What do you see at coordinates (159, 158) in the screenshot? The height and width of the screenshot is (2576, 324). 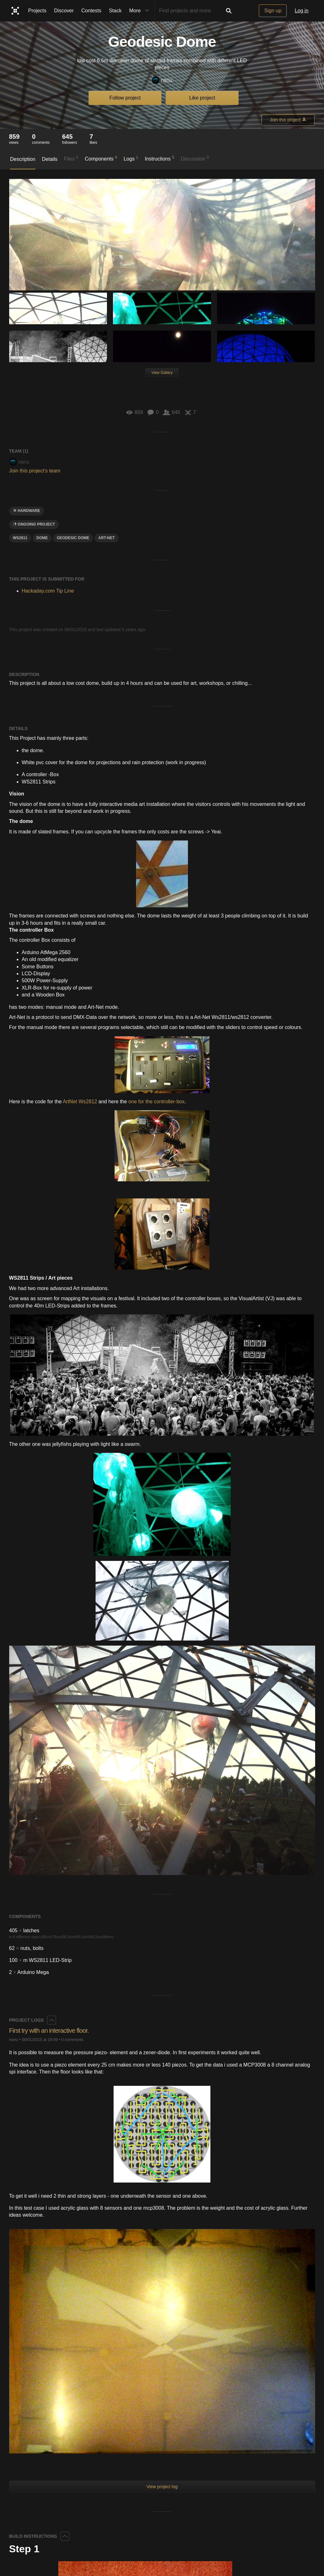 I see `Instructions` at bounding box center [159, 158].